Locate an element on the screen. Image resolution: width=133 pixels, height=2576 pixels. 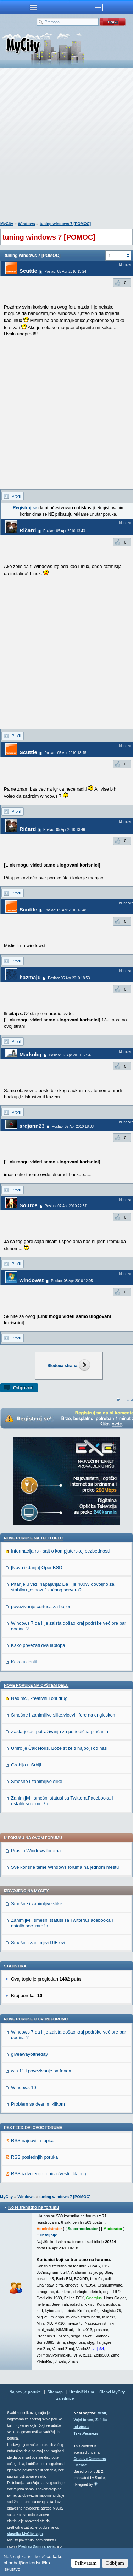
Smešne i zanimljive slike,vicevi i fore na engleskom is located at coordinates (64, 1715).